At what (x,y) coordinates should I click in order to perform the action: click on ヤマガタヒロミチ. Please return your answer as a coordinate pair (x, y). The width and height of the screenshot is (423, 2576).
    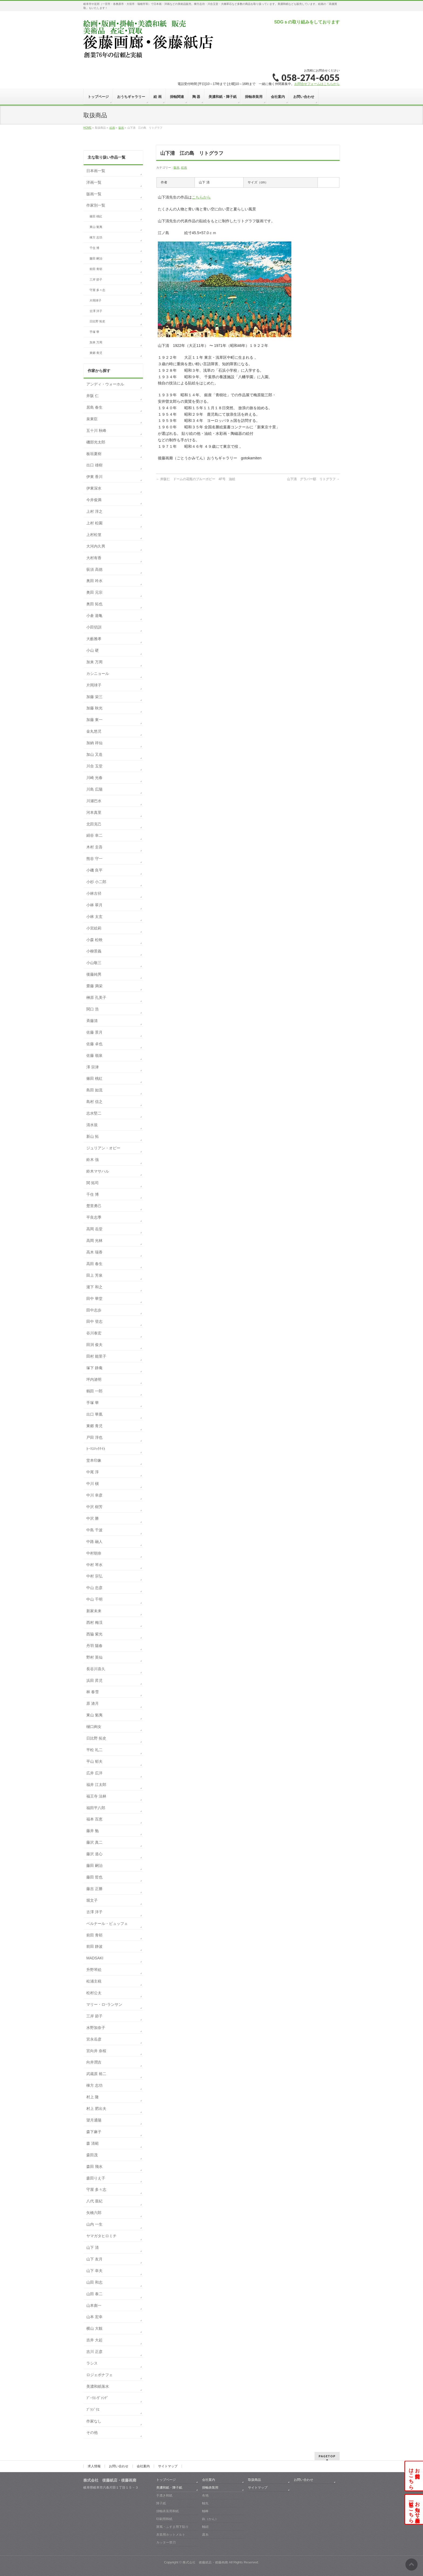
    Looking at the image, I should click on (101, 2236).